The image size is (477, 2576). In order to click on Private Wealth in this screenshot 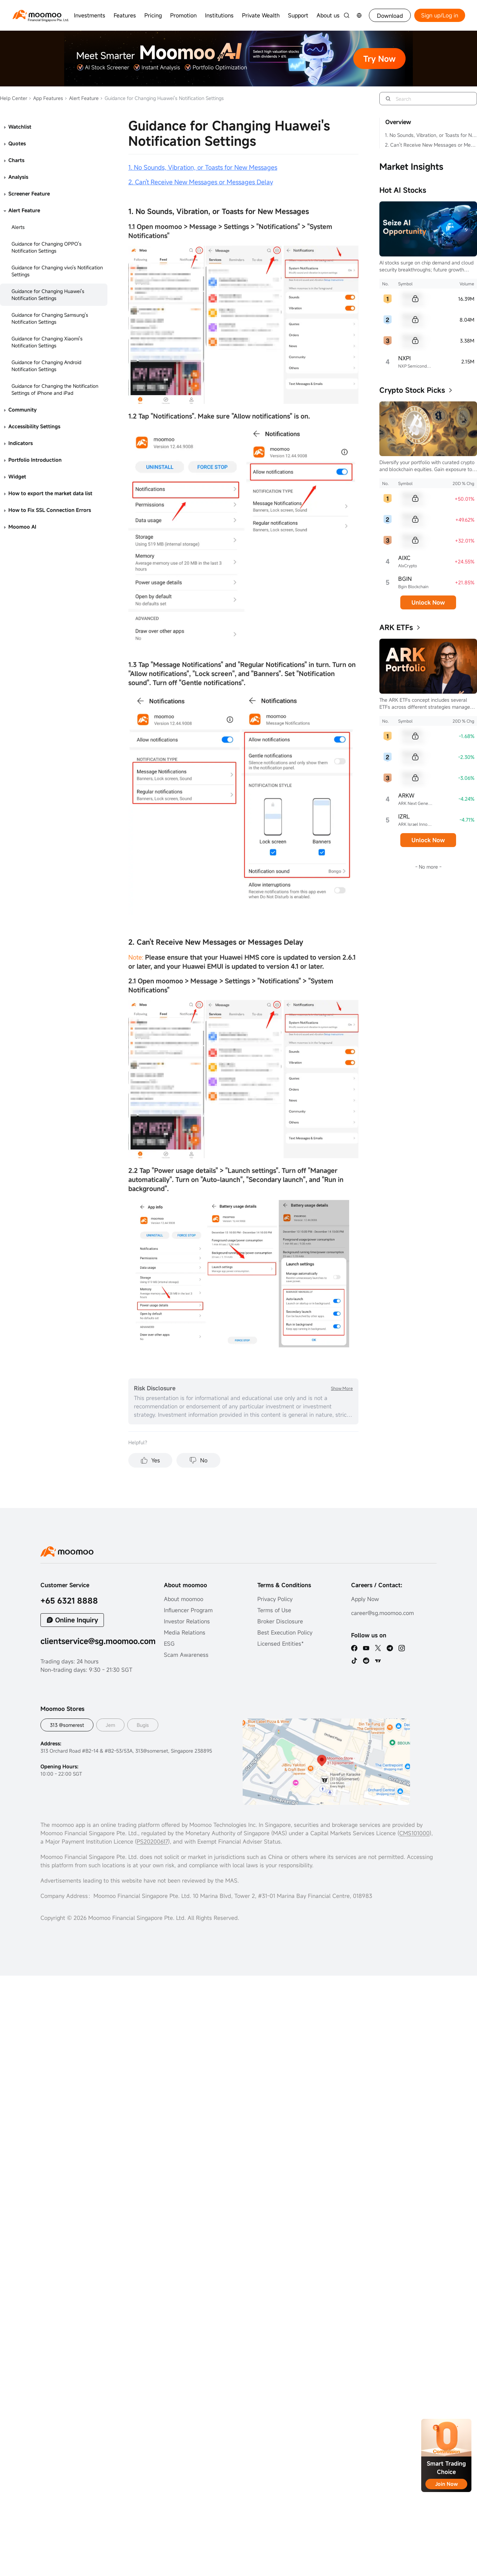, I will do `click(261, 15)`.